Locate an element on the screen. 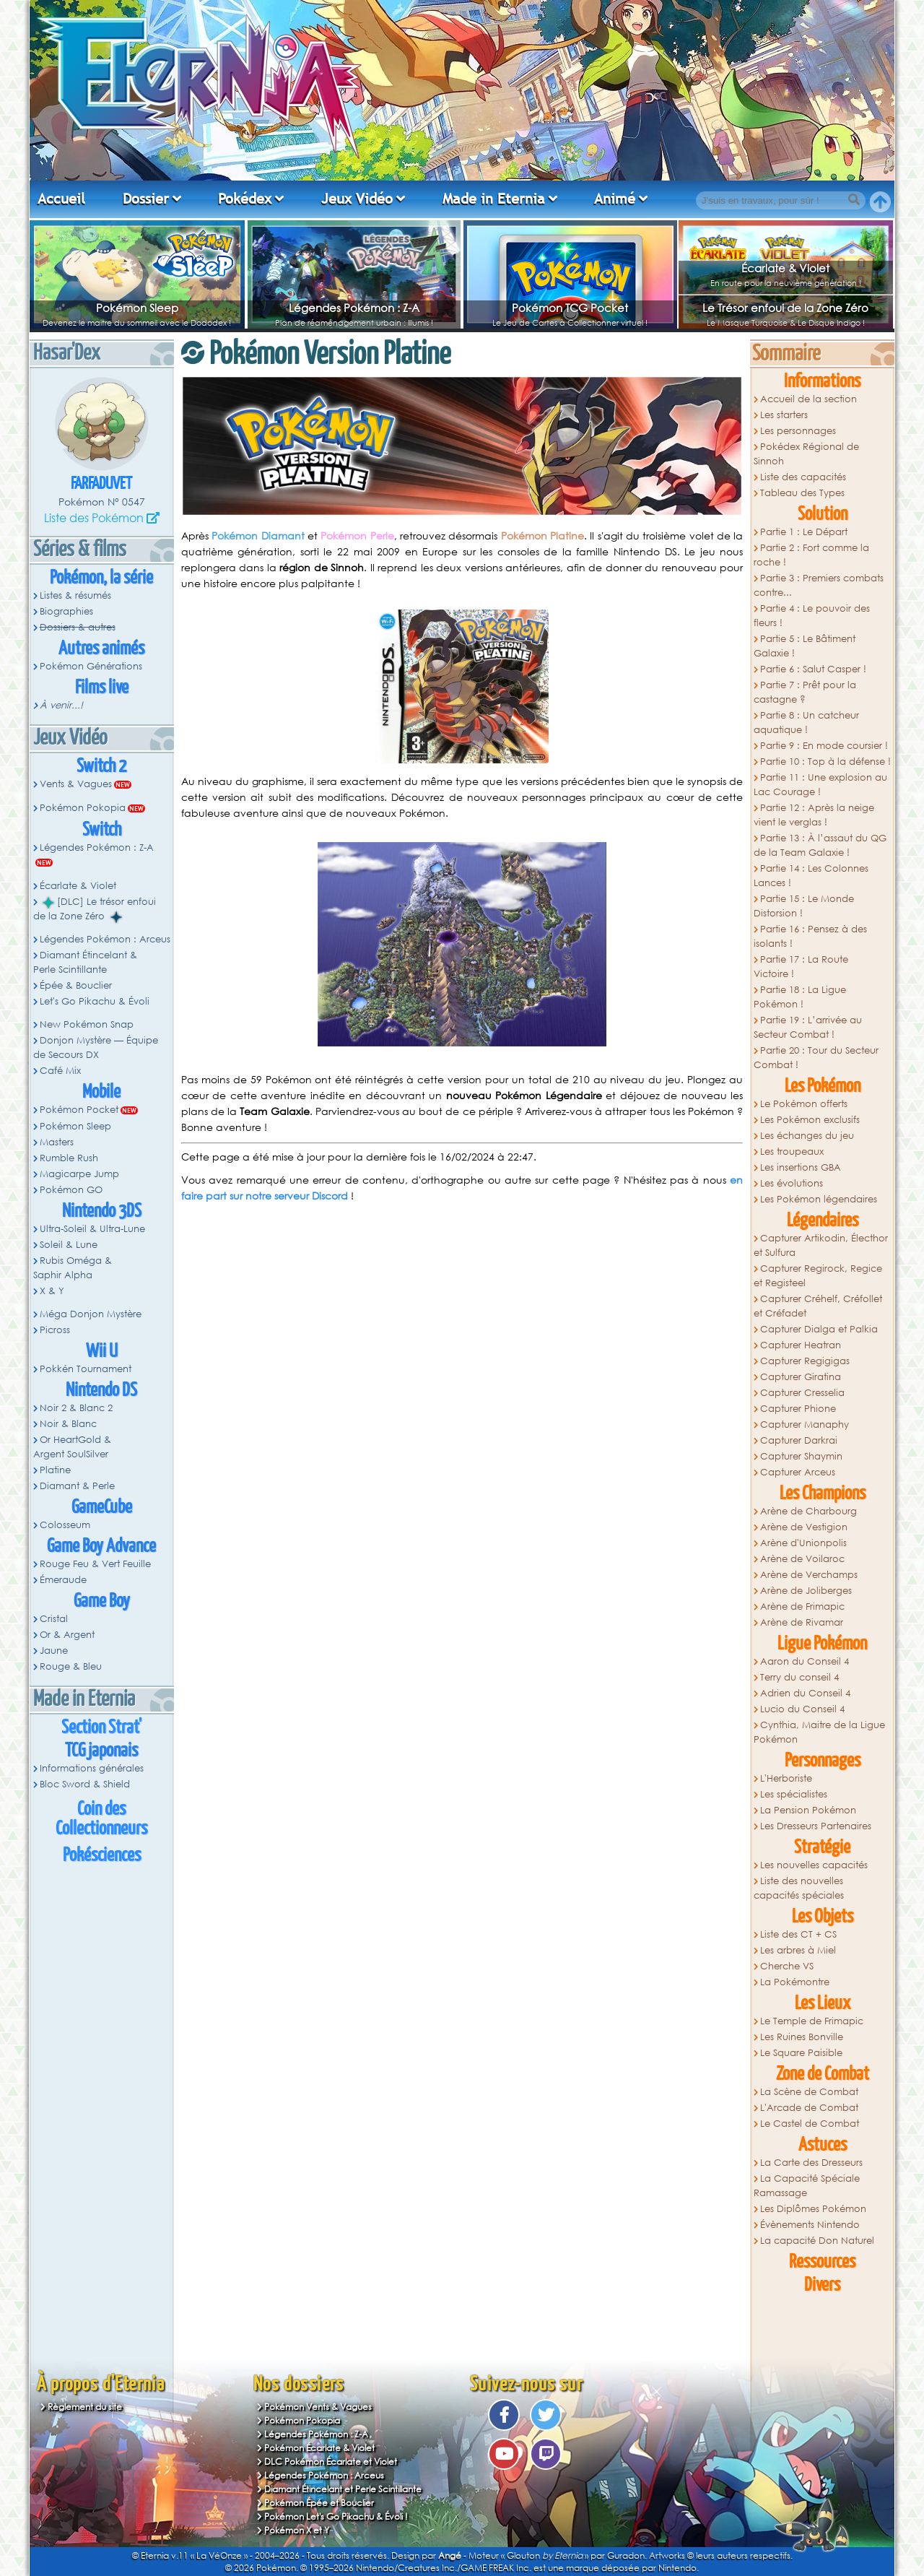 Image resolution: width=924 pixels, height=2576 pixels. Pokédex Régional de Sinnoh is located at coordinates (806, 454).